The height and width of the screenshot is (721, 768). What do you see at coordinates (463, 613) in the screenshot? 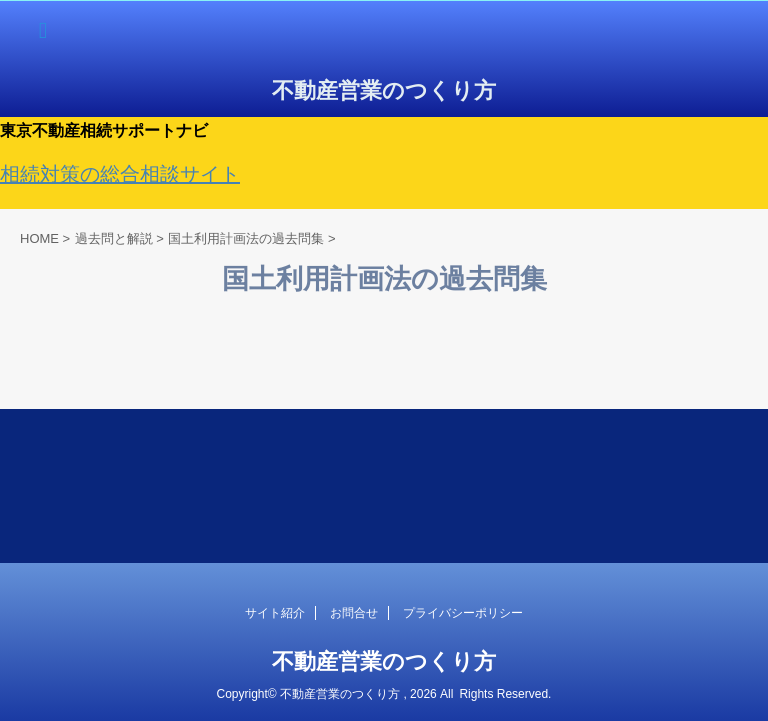
I see `プライバシーポリシー` at bounding box center [463, 613].